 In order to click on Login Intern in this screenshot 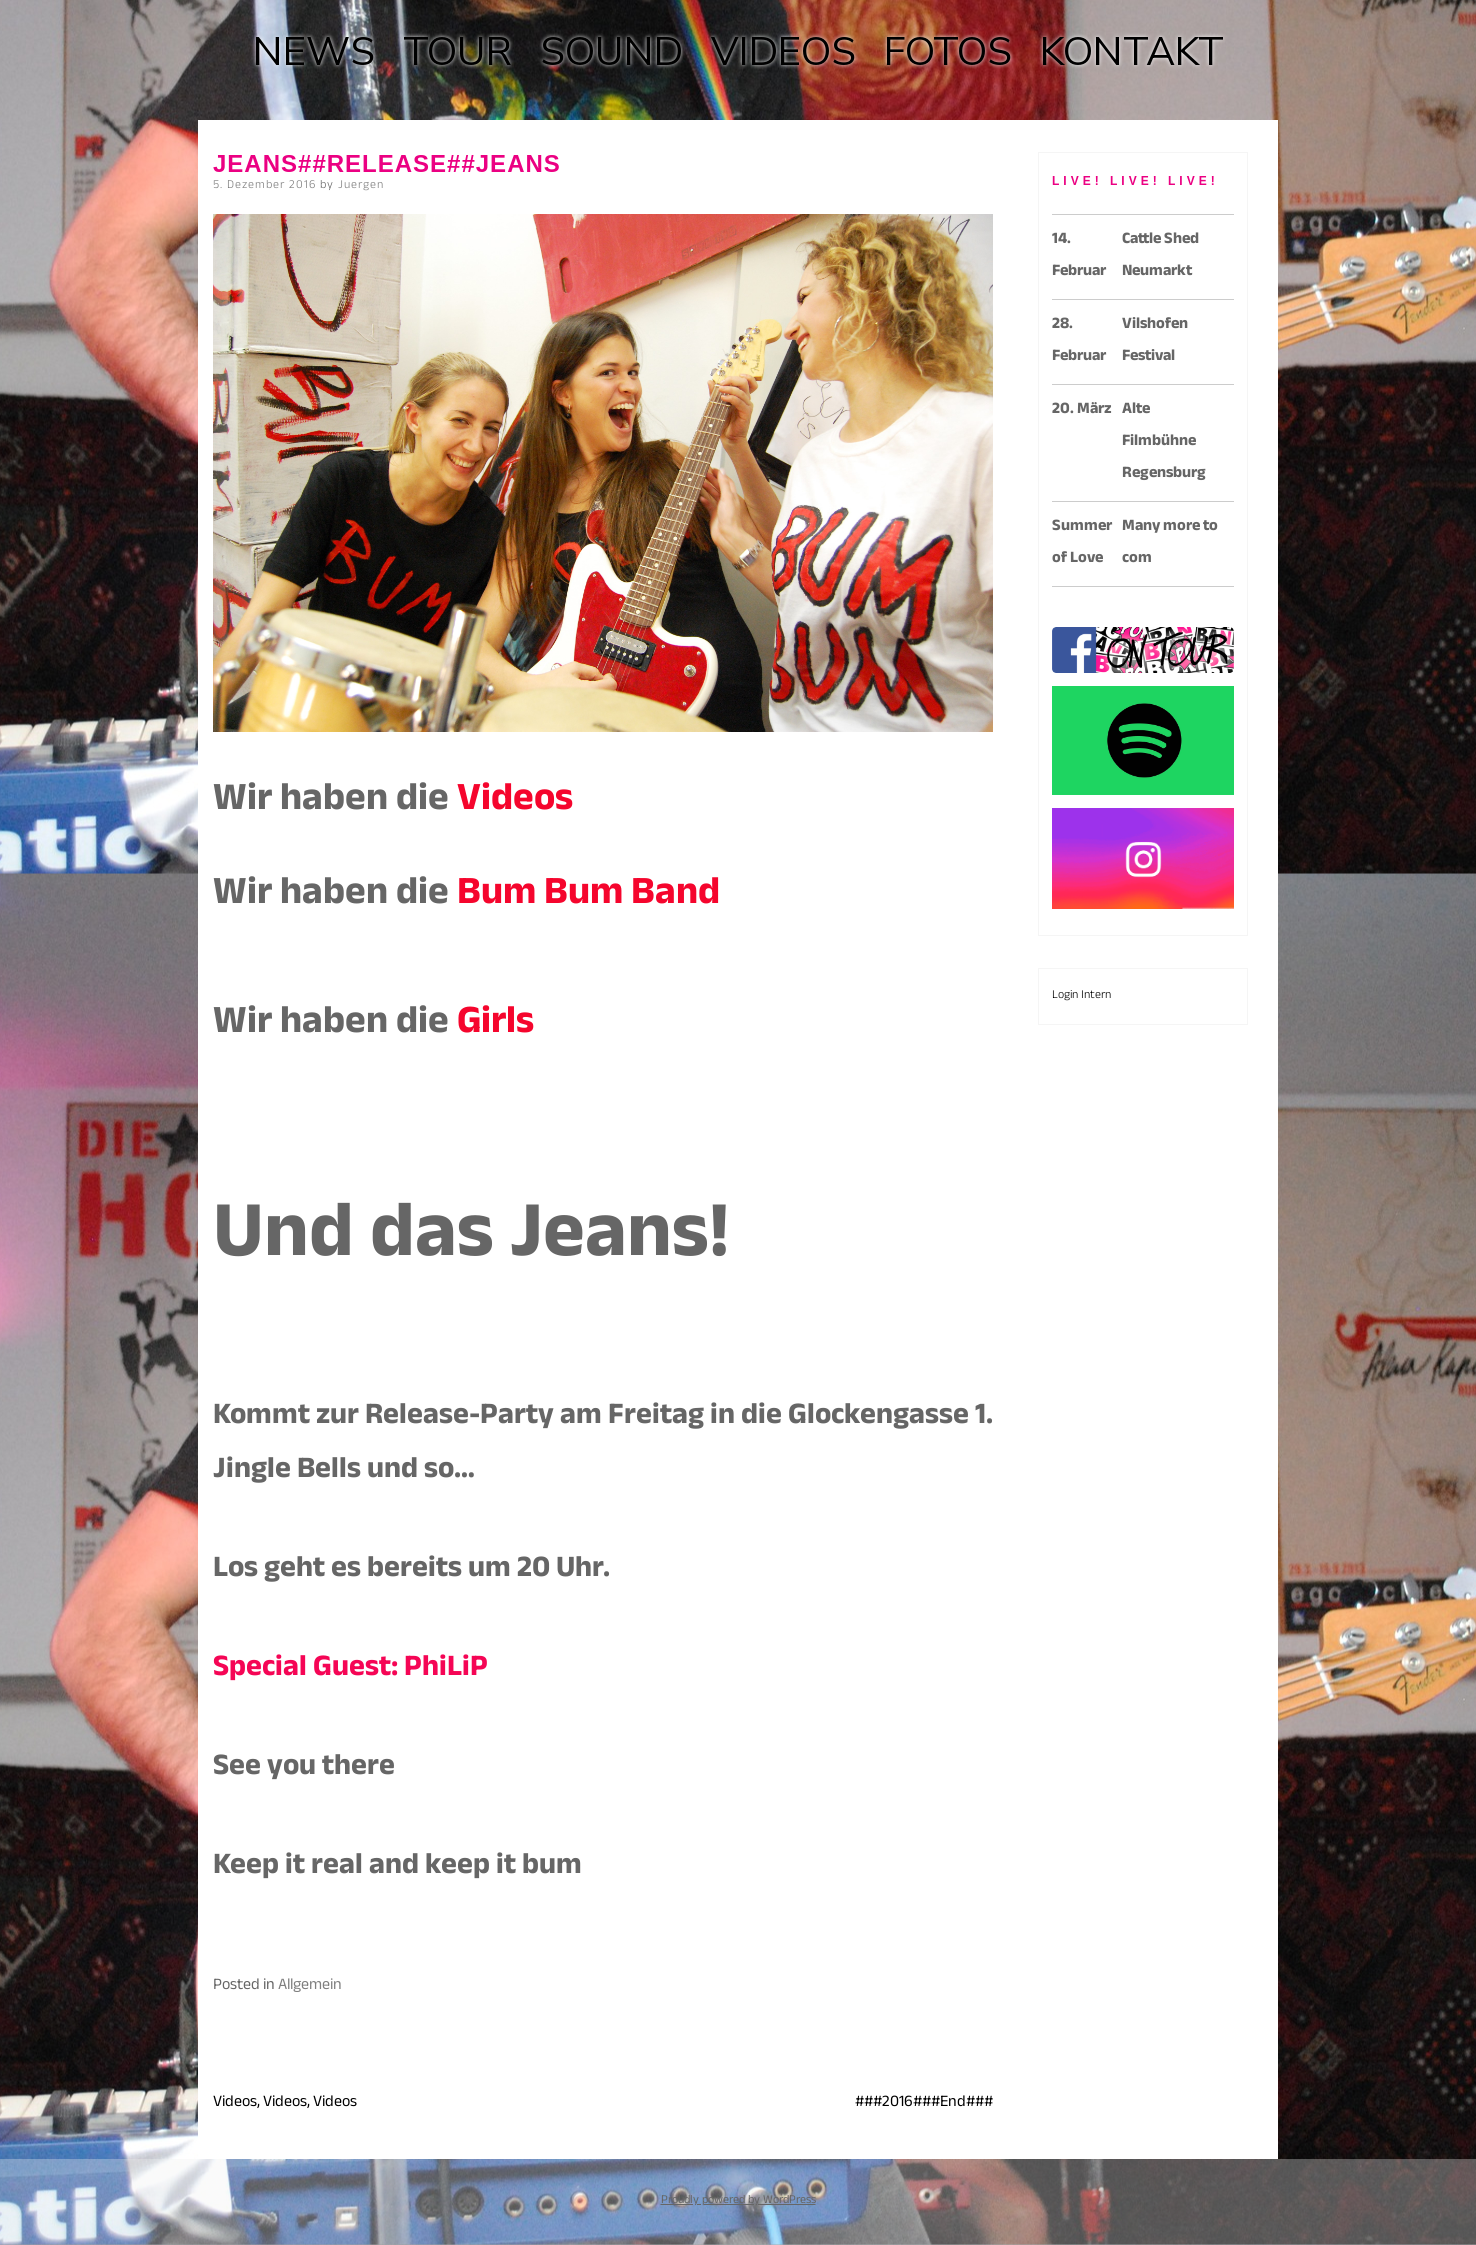, I will do `click(1081, 996)`.